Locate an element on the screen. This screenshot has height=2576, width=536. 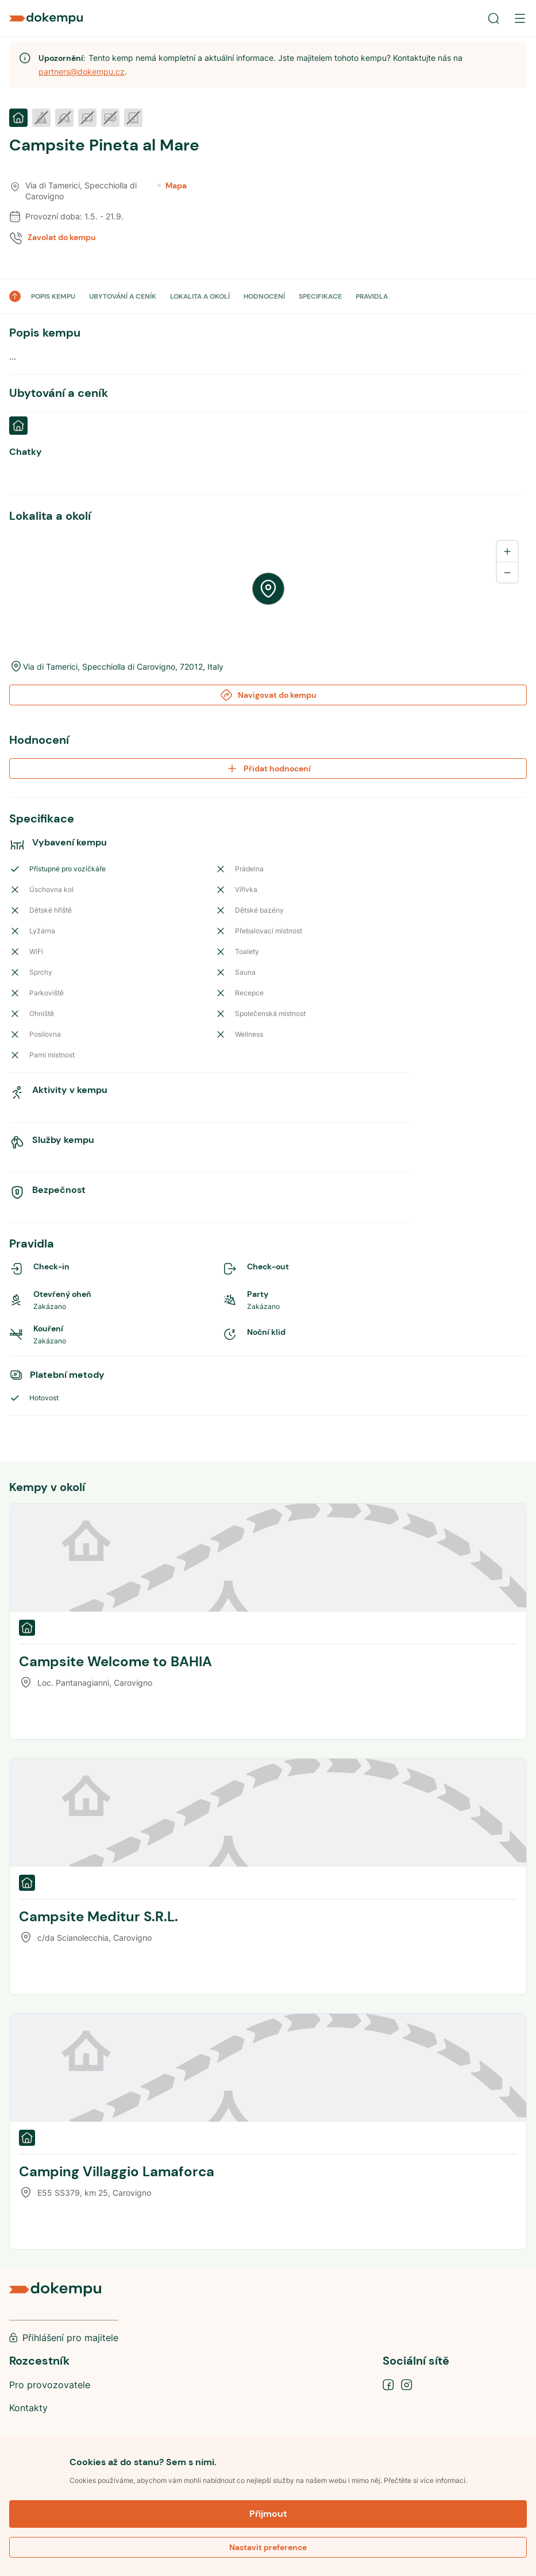
Zavolat do kempu is located at coordinates (62, 237).